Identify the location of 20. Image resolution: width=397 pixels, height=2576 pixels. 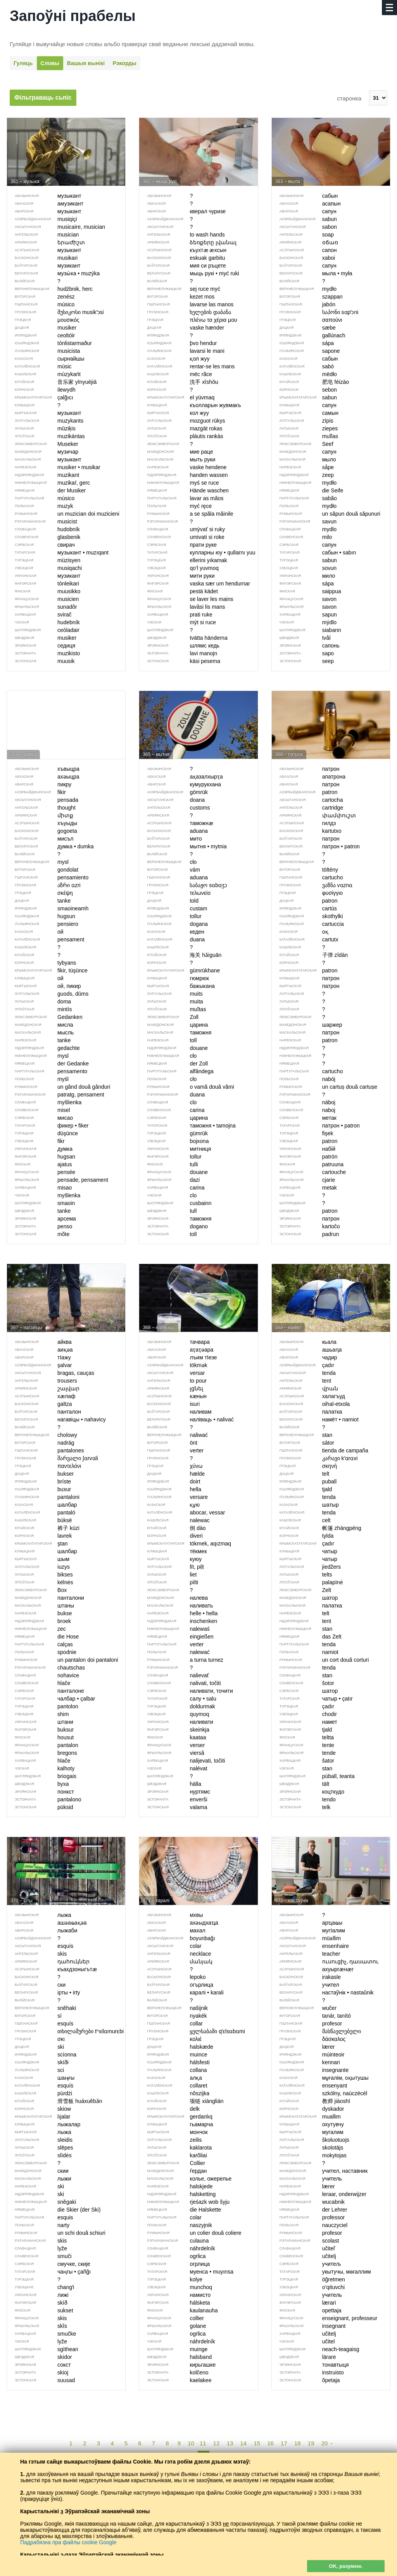
(324, 2443).